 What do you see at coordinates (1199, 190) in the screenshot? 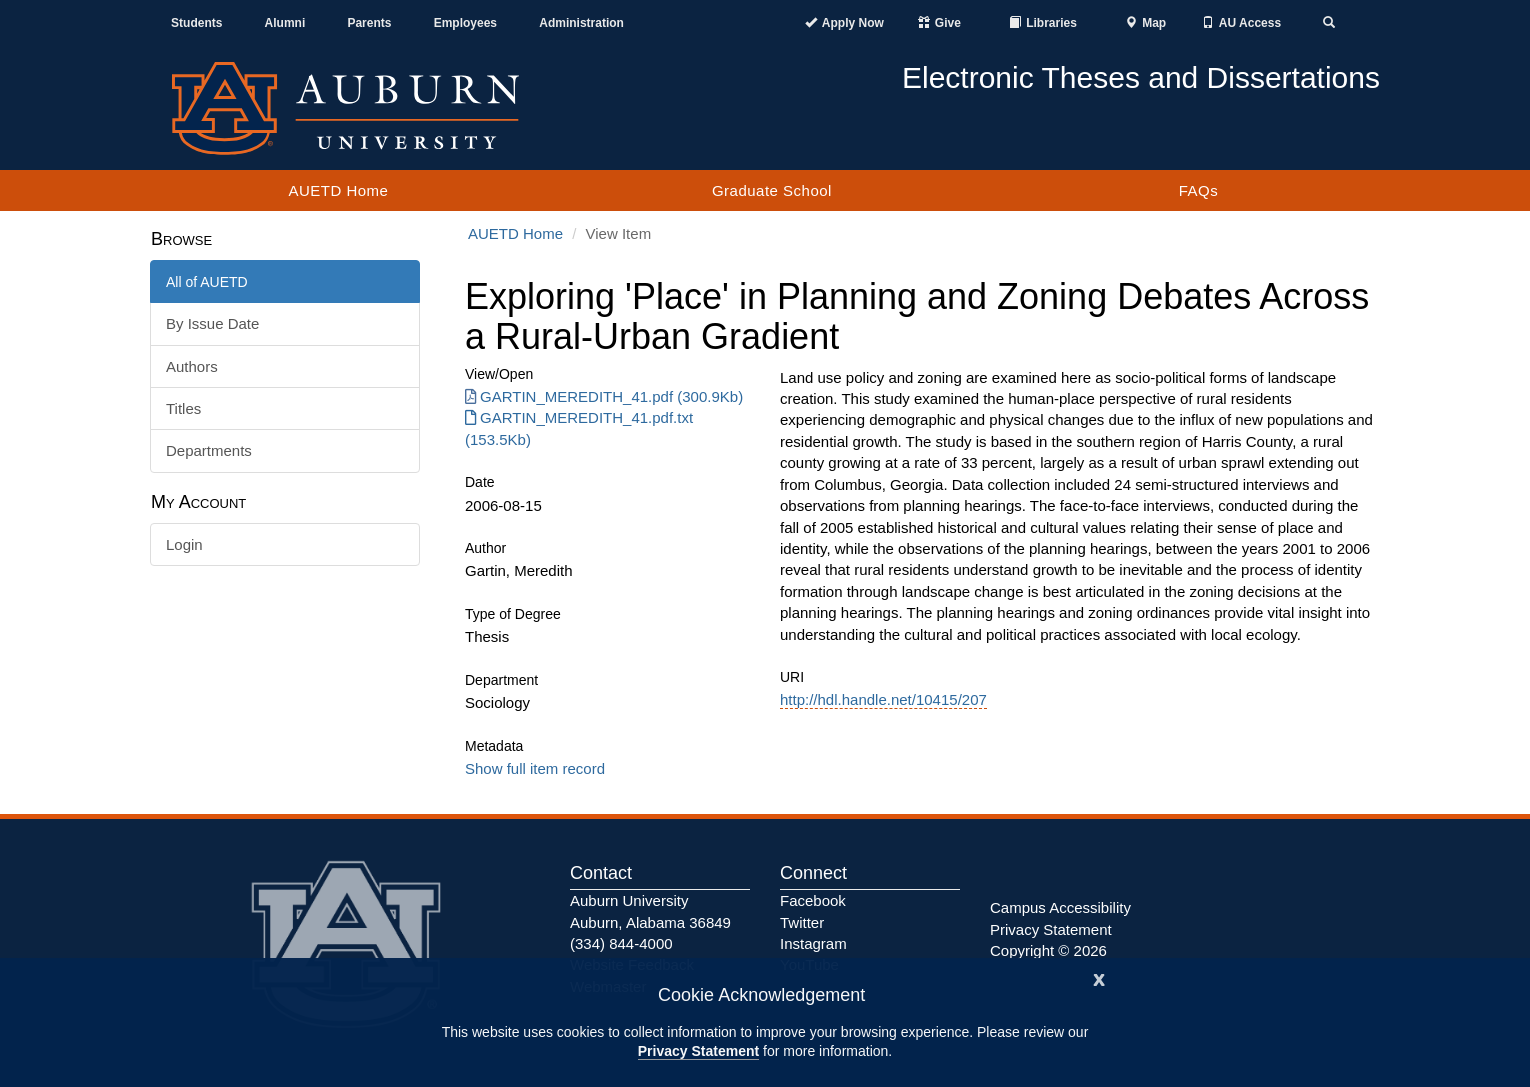
I see `FAQs` at bounding box center [1199, 190].